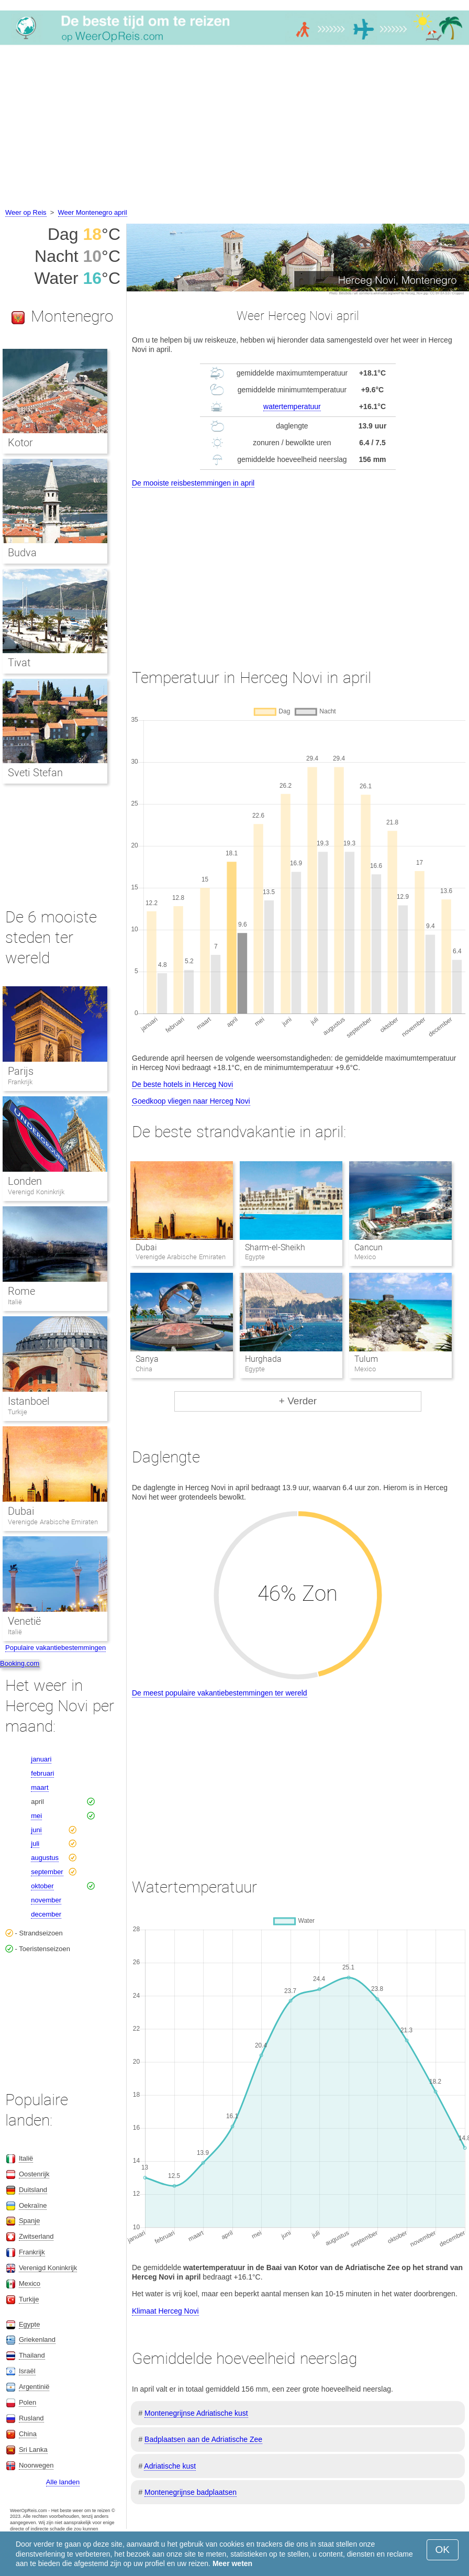 This screenshot has width=469, height=2576. I want to click on Griekenland, so click(37, 2339).